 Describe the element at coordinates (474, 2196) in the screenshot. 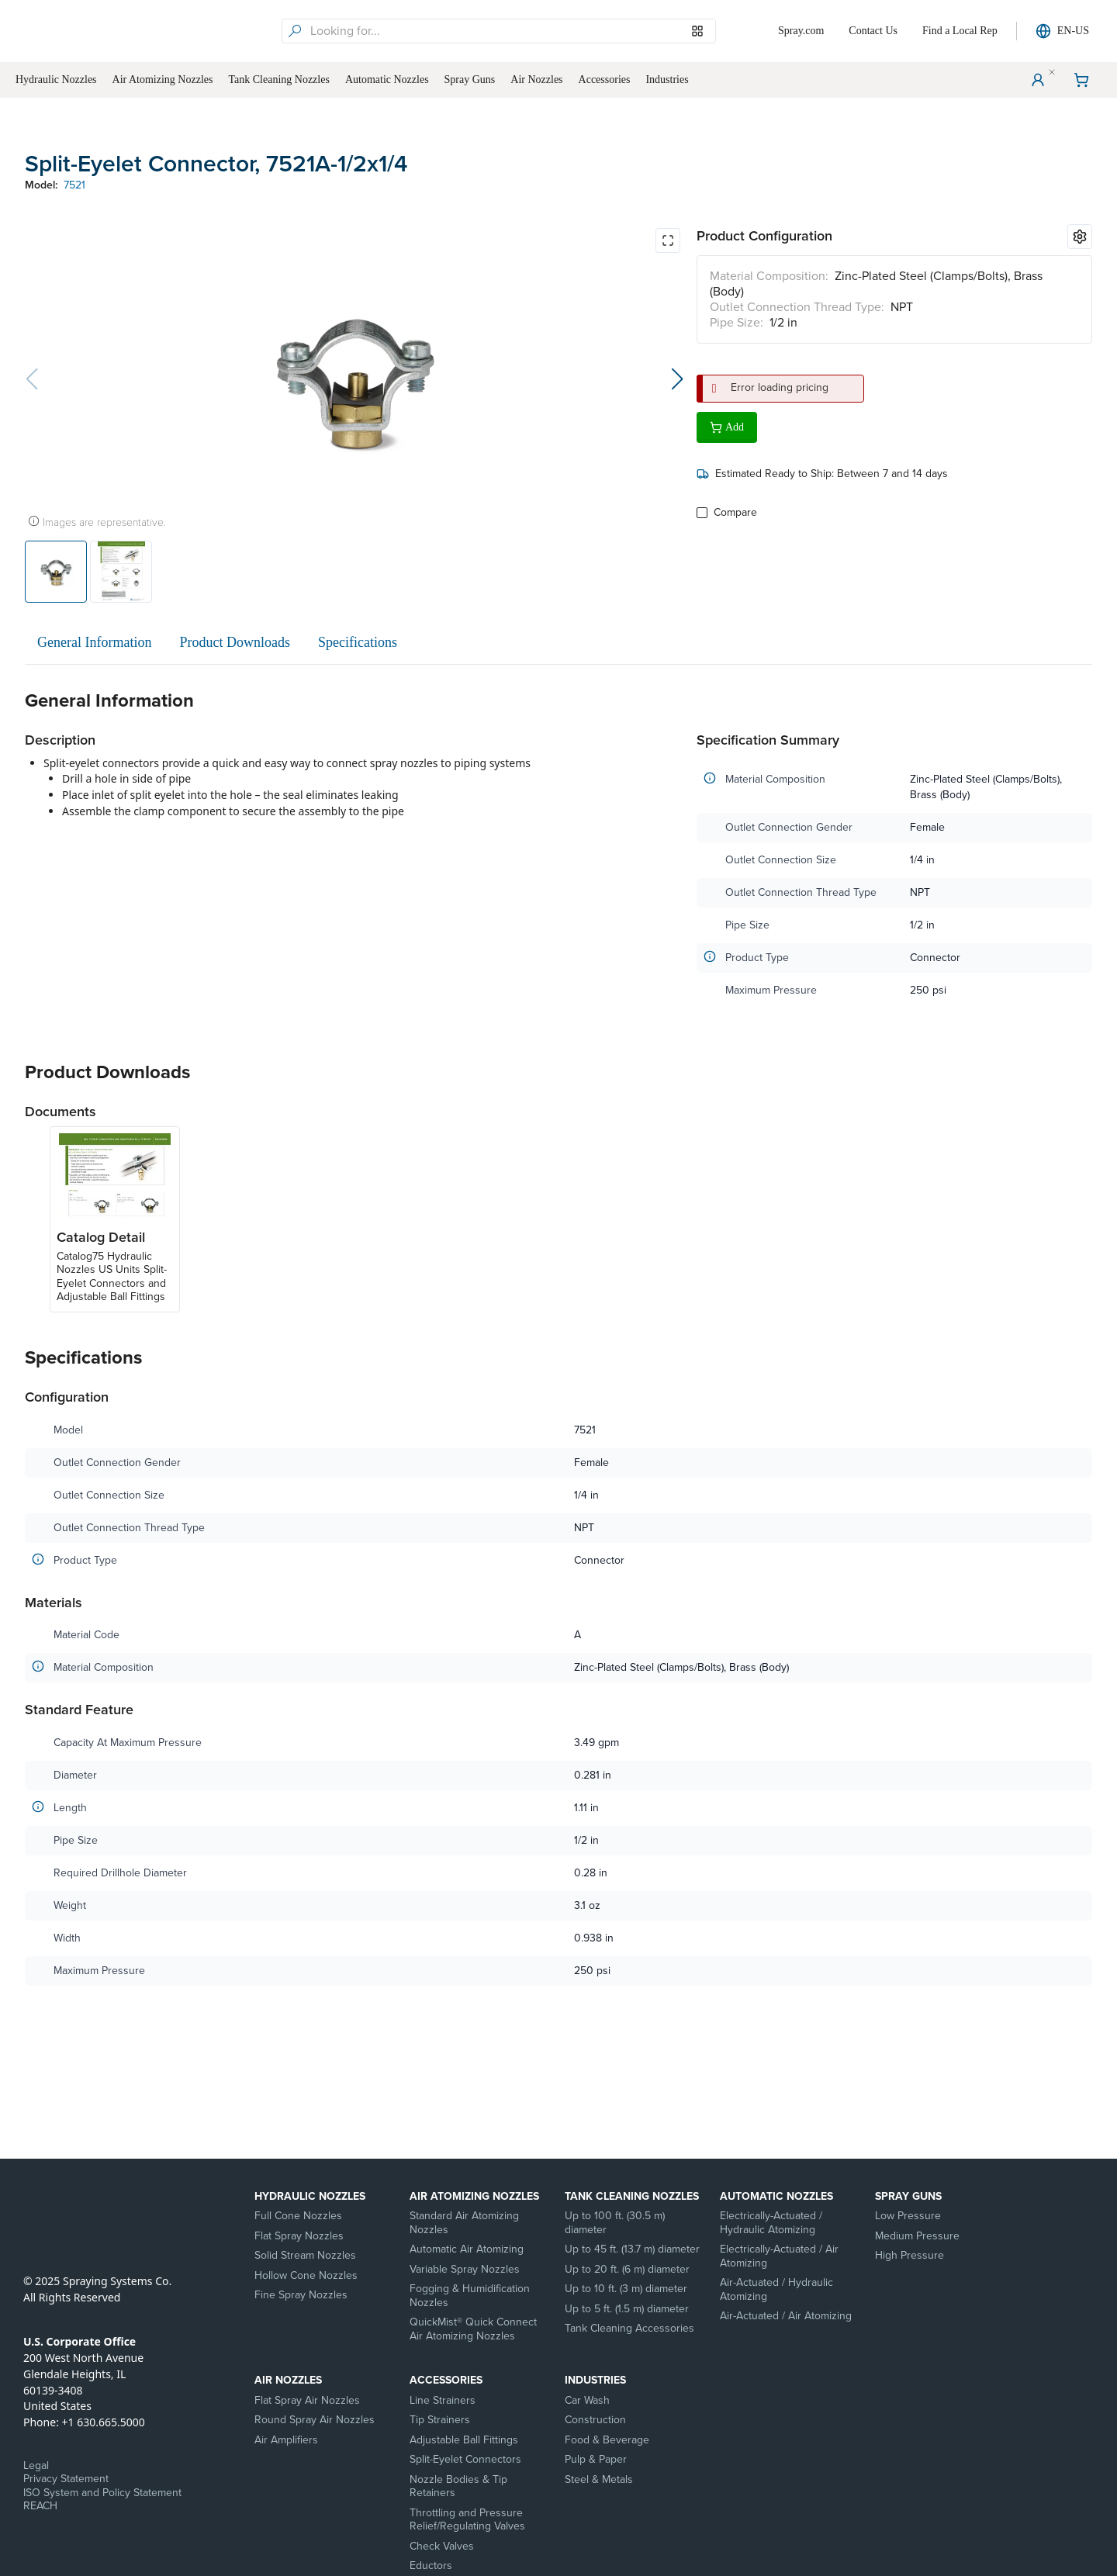

I see `Air Atomizing Nozzles` at that location.